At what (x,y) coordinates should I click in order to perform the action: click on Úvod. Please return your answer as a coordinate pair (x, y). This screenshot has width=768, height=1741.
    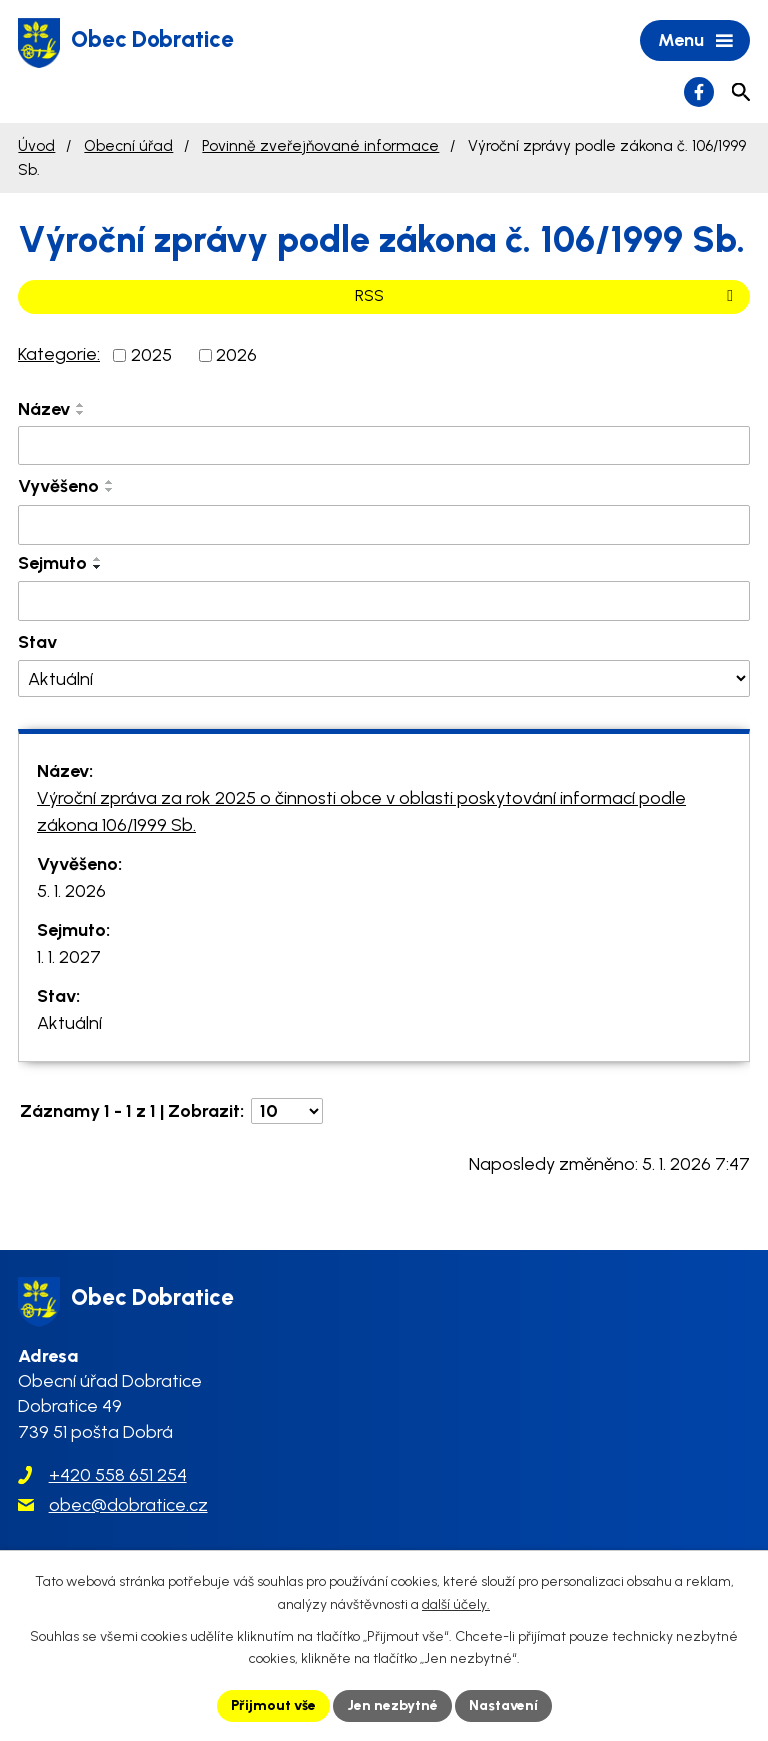
    Looking at the image, I should click on (36, 145).